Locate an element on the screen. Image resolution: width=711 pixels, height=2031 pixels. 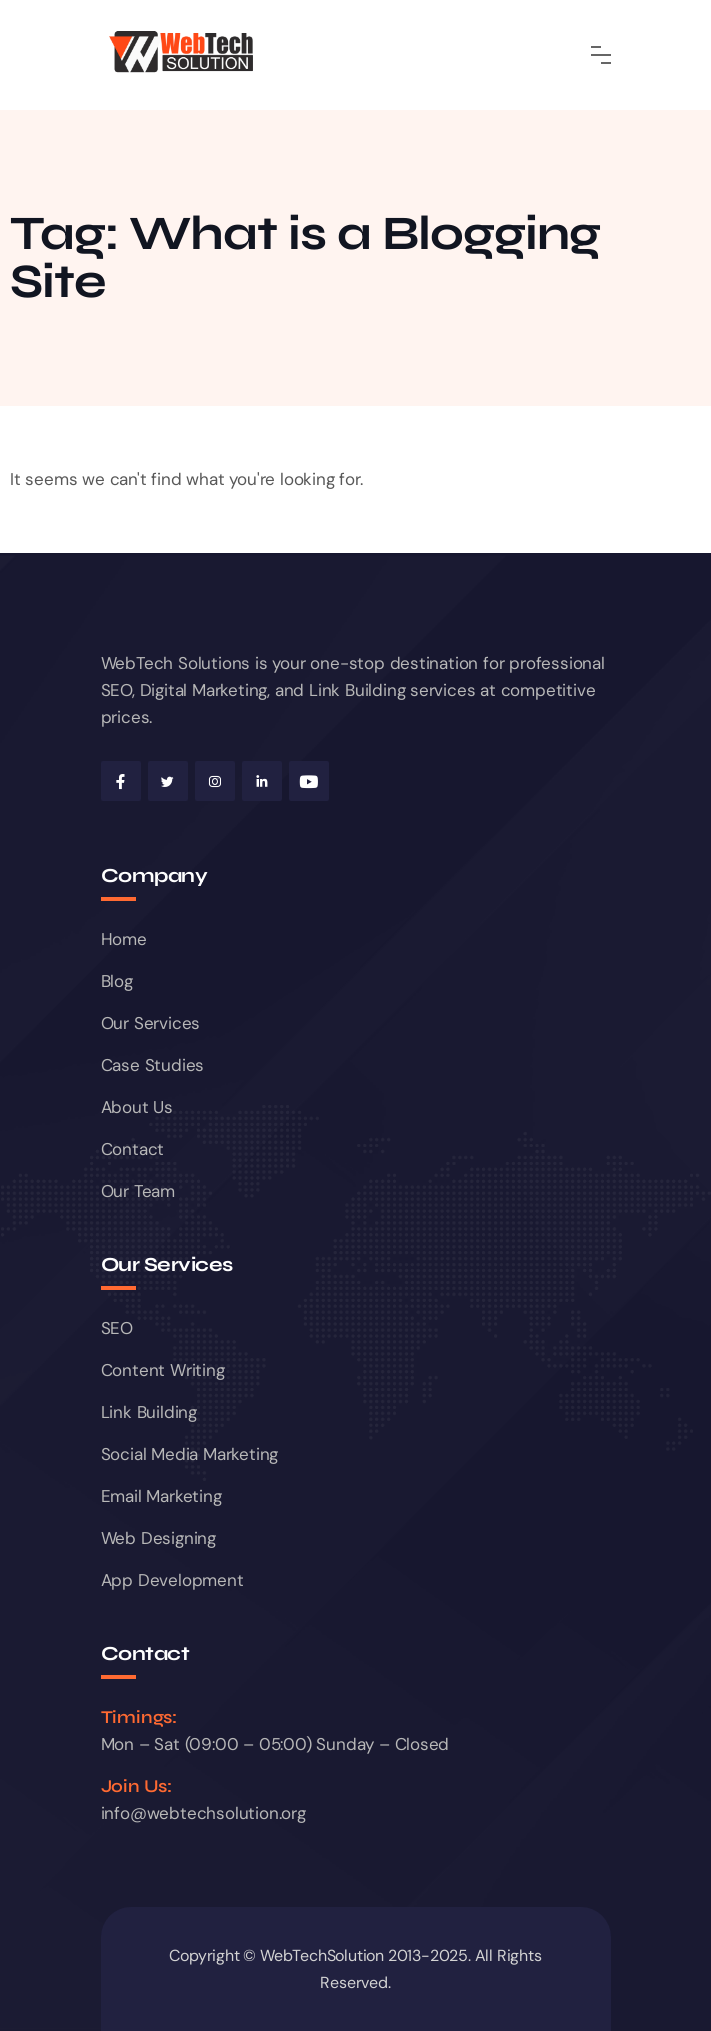
Our Services is located at coordinates (151, 1023).